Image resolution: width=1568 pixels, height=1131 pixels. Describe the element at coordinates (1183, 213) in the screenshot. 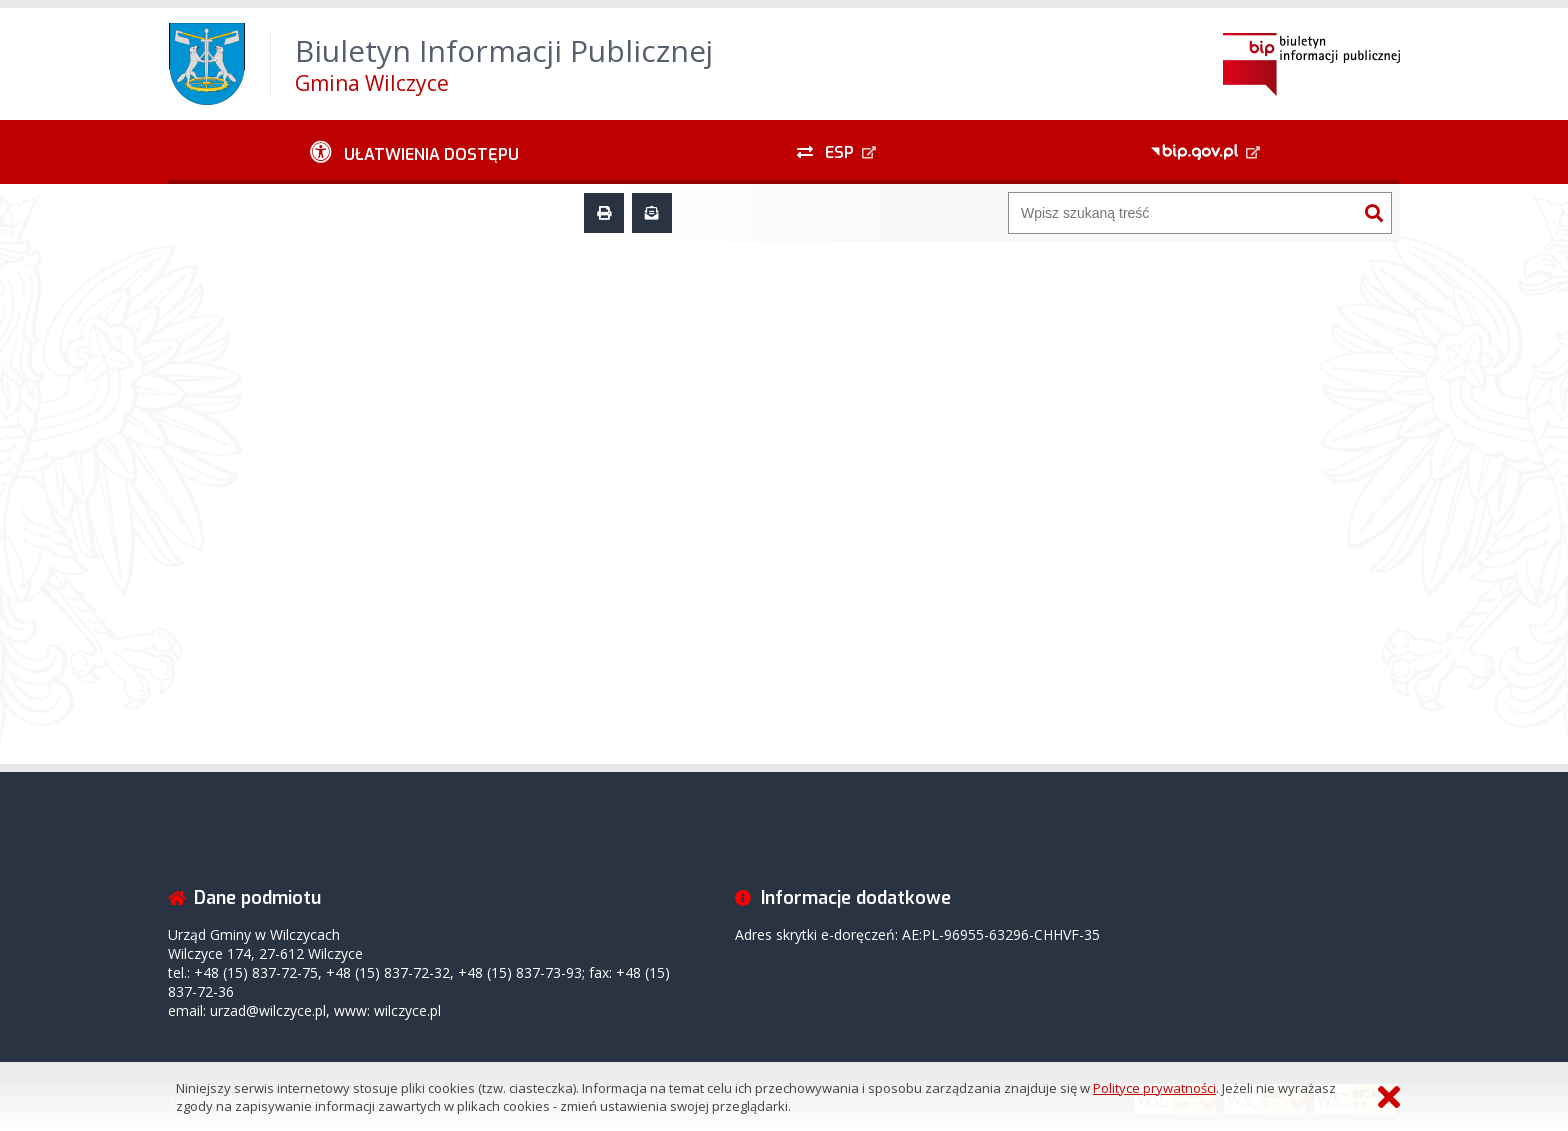

I see `[Wyszukiwarka]` at that location.